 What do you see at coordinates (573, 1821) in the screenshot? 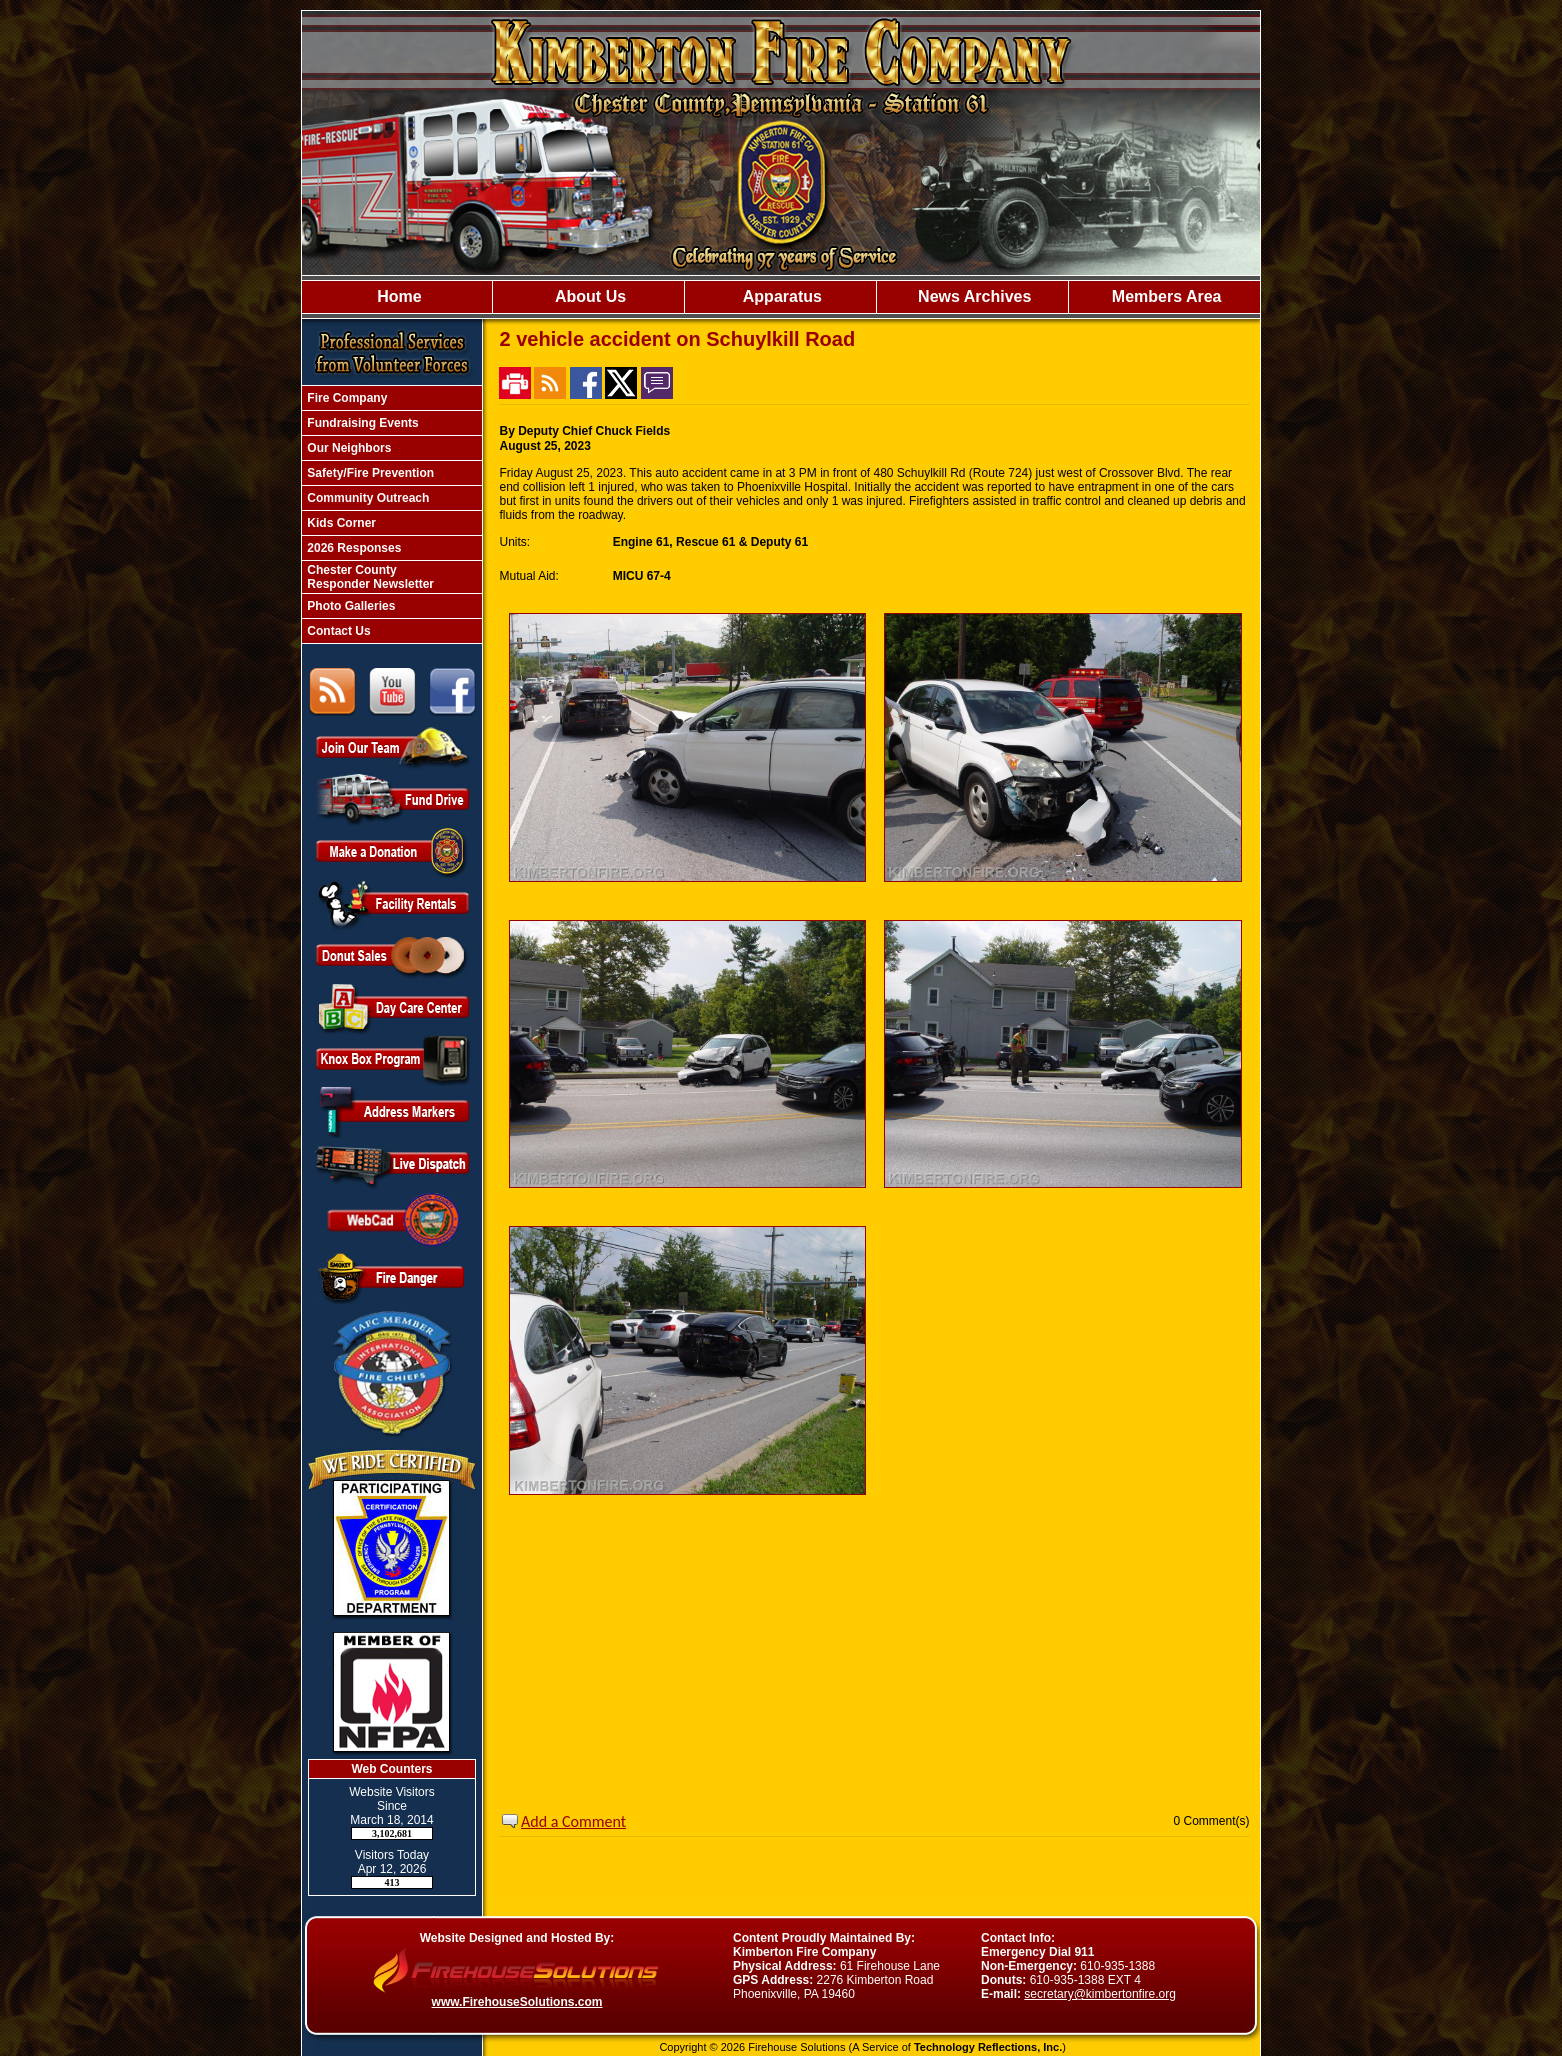
I see `Add a Comment` at bounding box center [573, 1821].